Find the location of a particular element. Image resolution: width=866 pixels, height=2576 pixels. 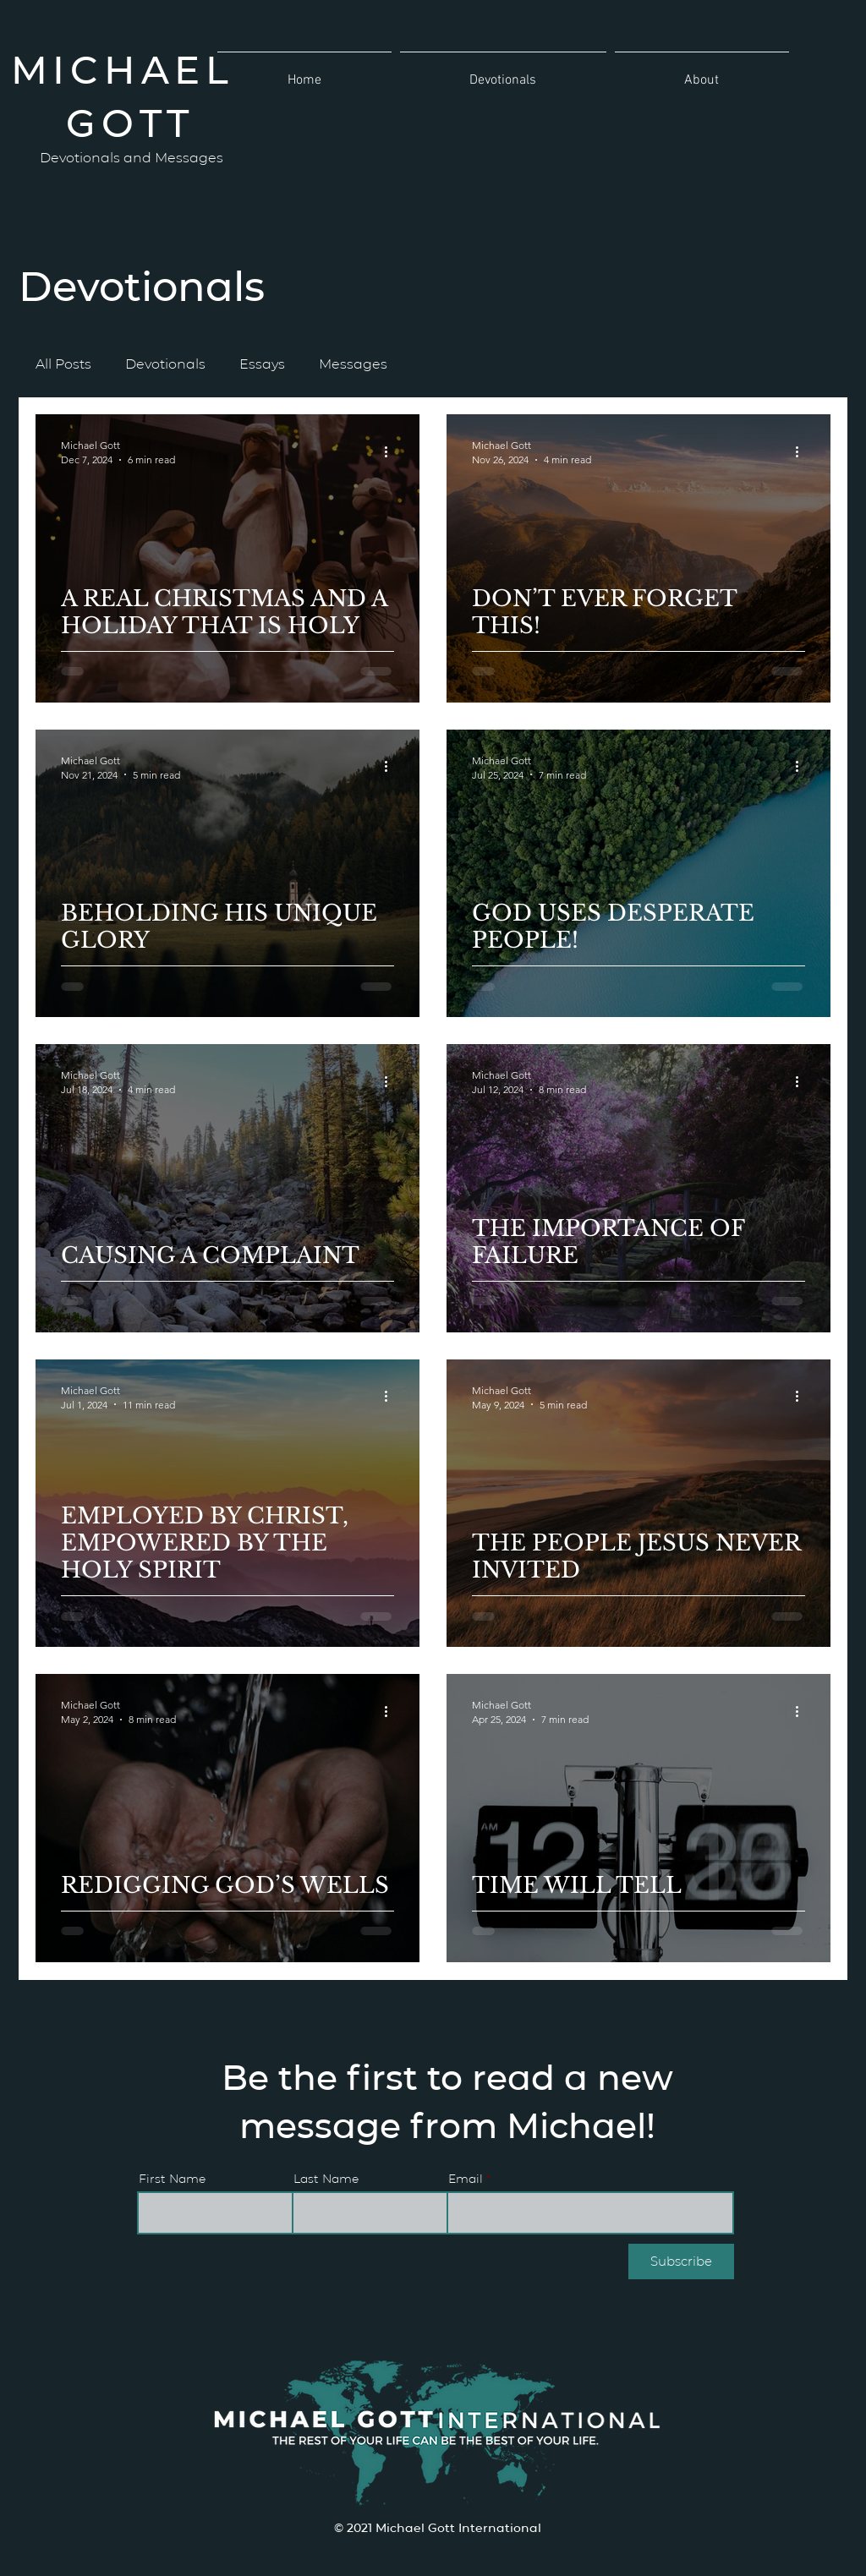

Devotionals and Messages is located at coordinates (131, 157).